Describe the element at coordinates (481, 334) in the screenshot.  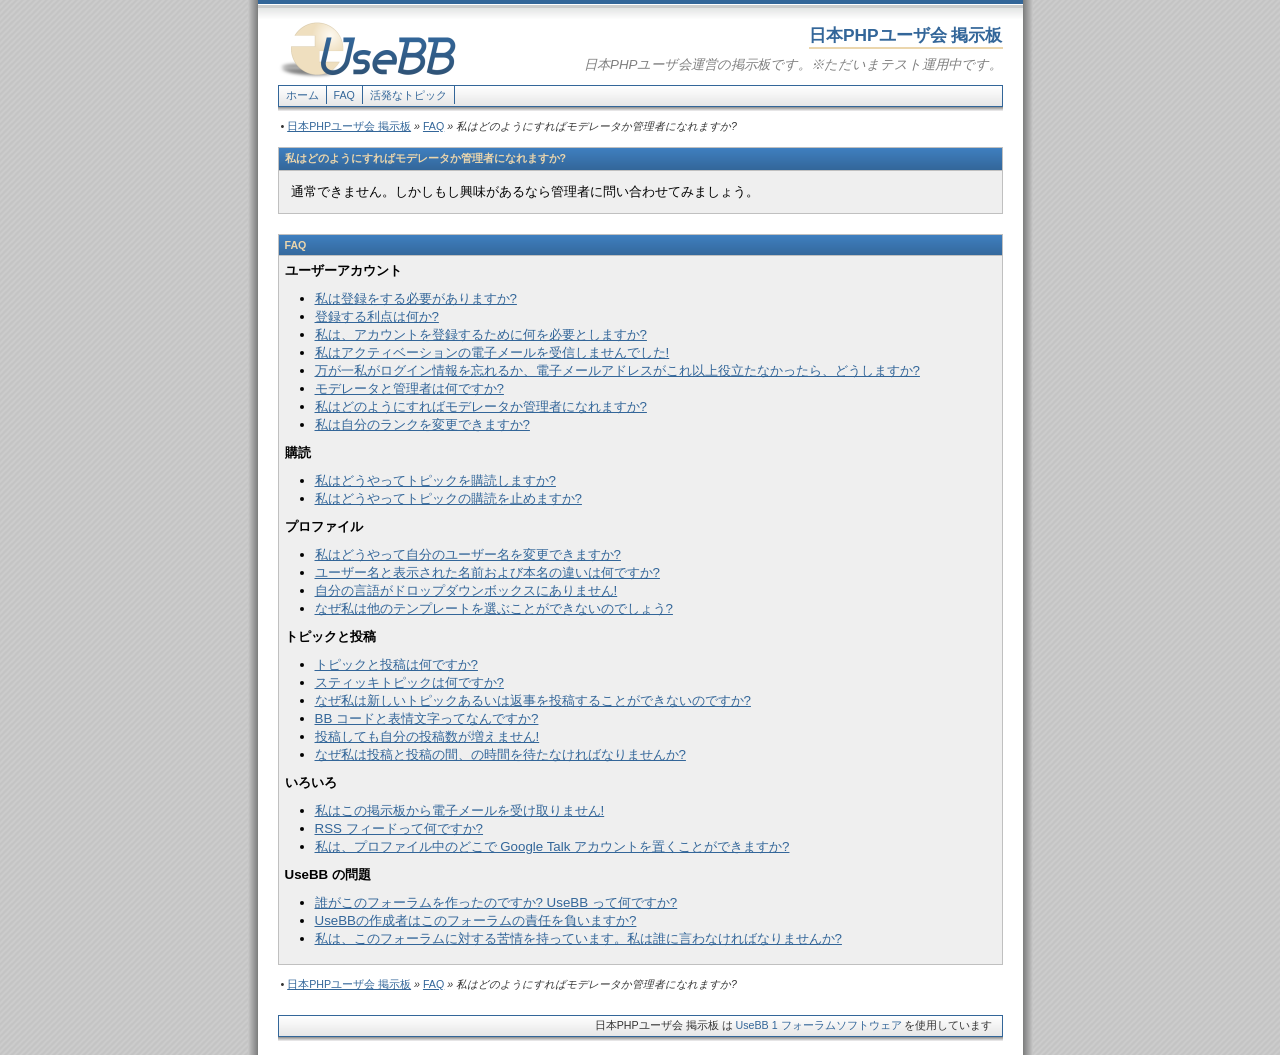
I see `私は、アカウントを登録するために何を必要としますか?` at that location.